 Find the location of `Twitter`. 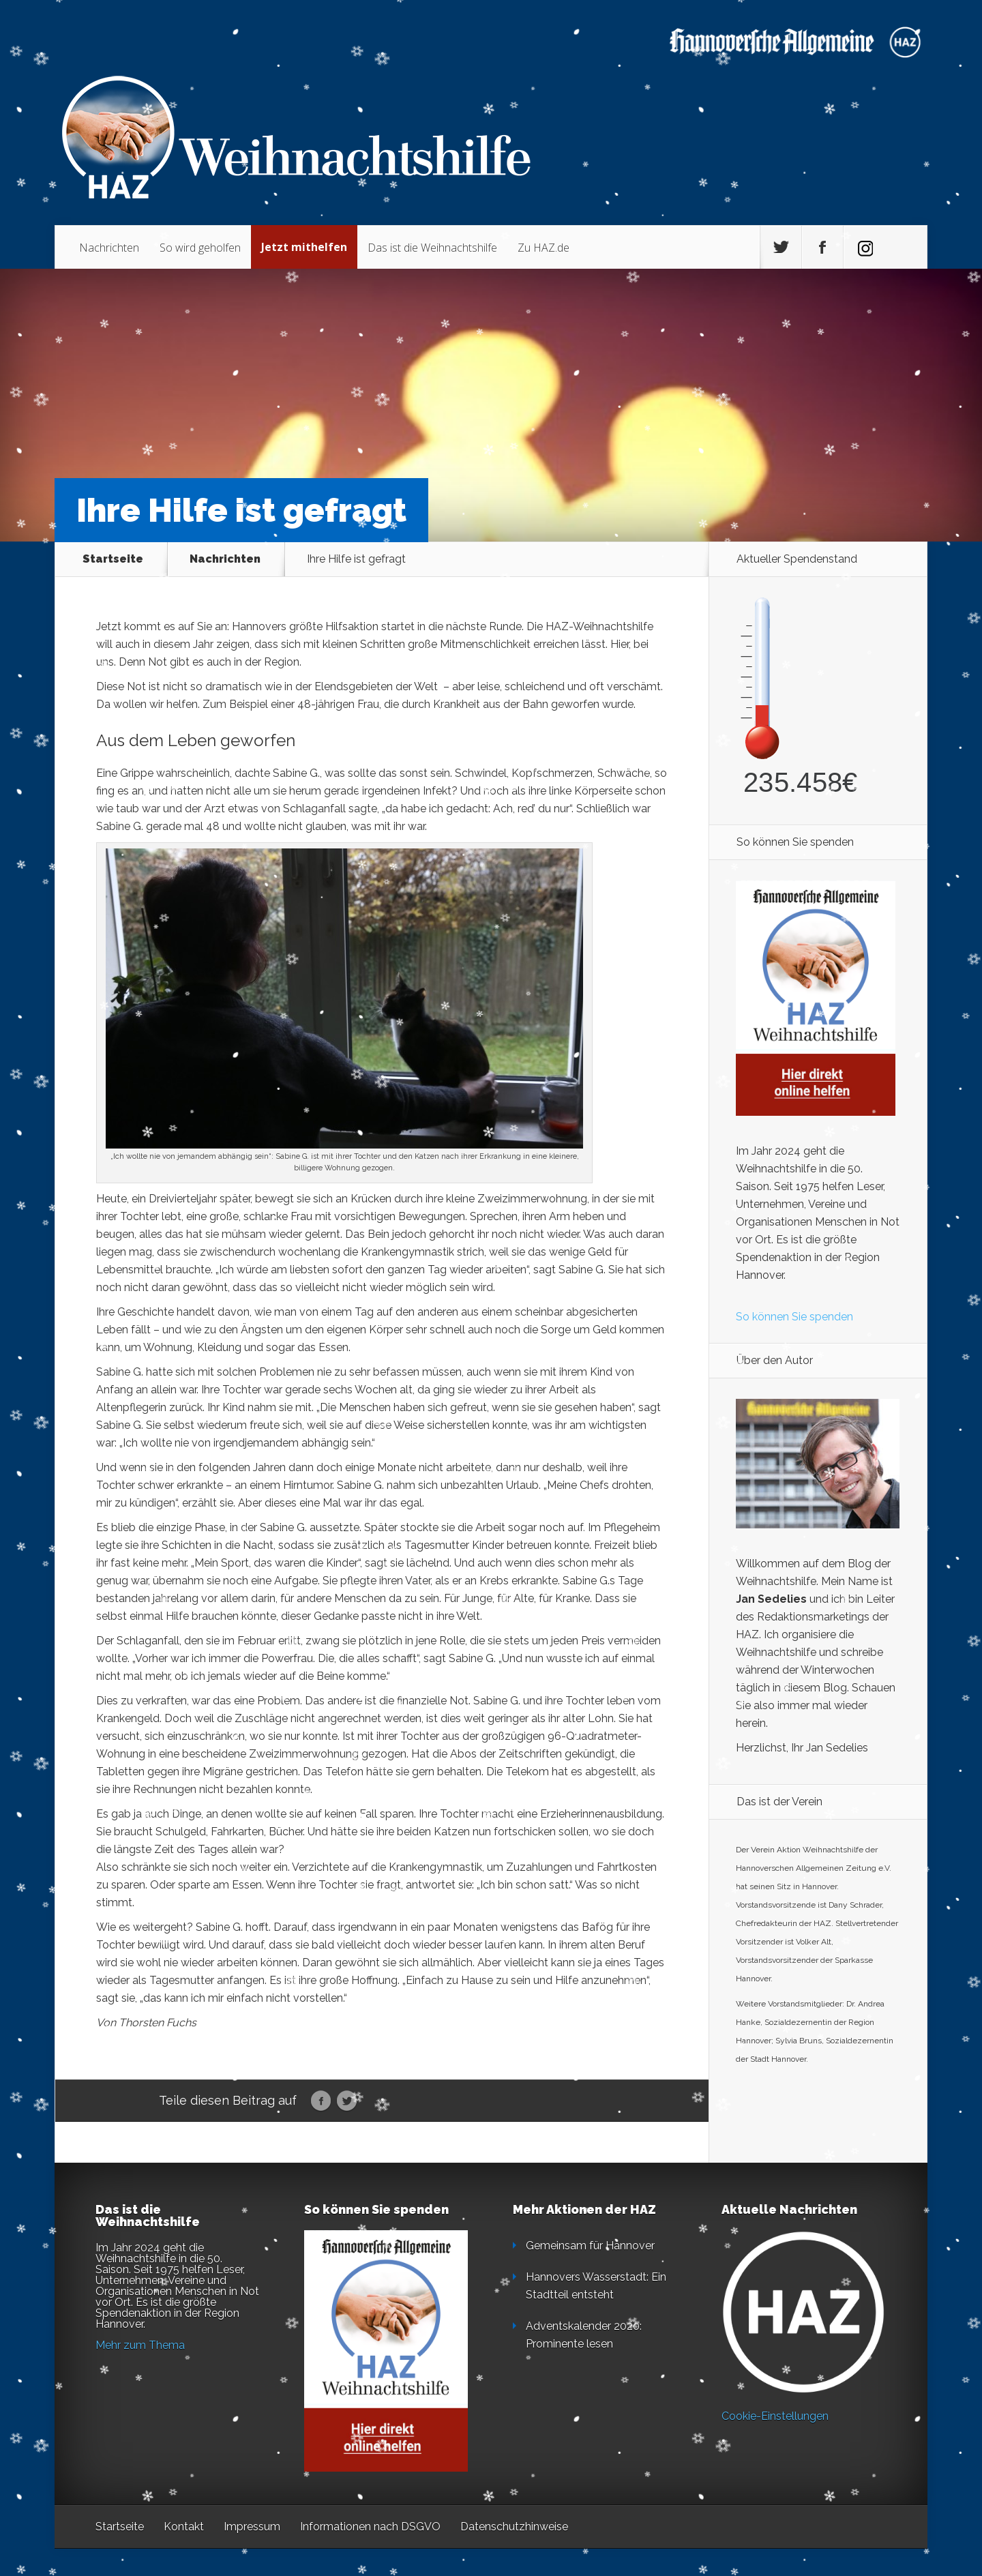

Twitter is located at coordinates (346, 2101).